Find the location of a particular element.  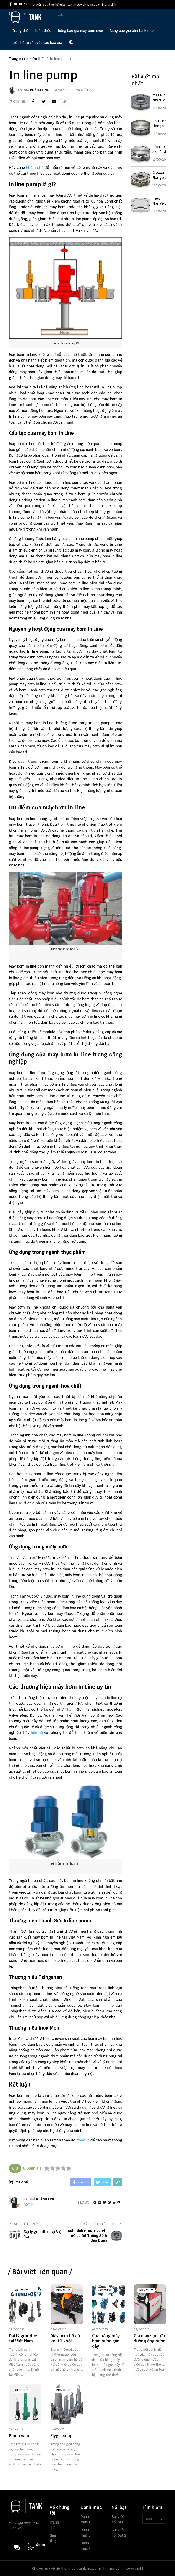

[Đại lý grundfos tại Việt Nam] is located at coordinates (25, 2304).